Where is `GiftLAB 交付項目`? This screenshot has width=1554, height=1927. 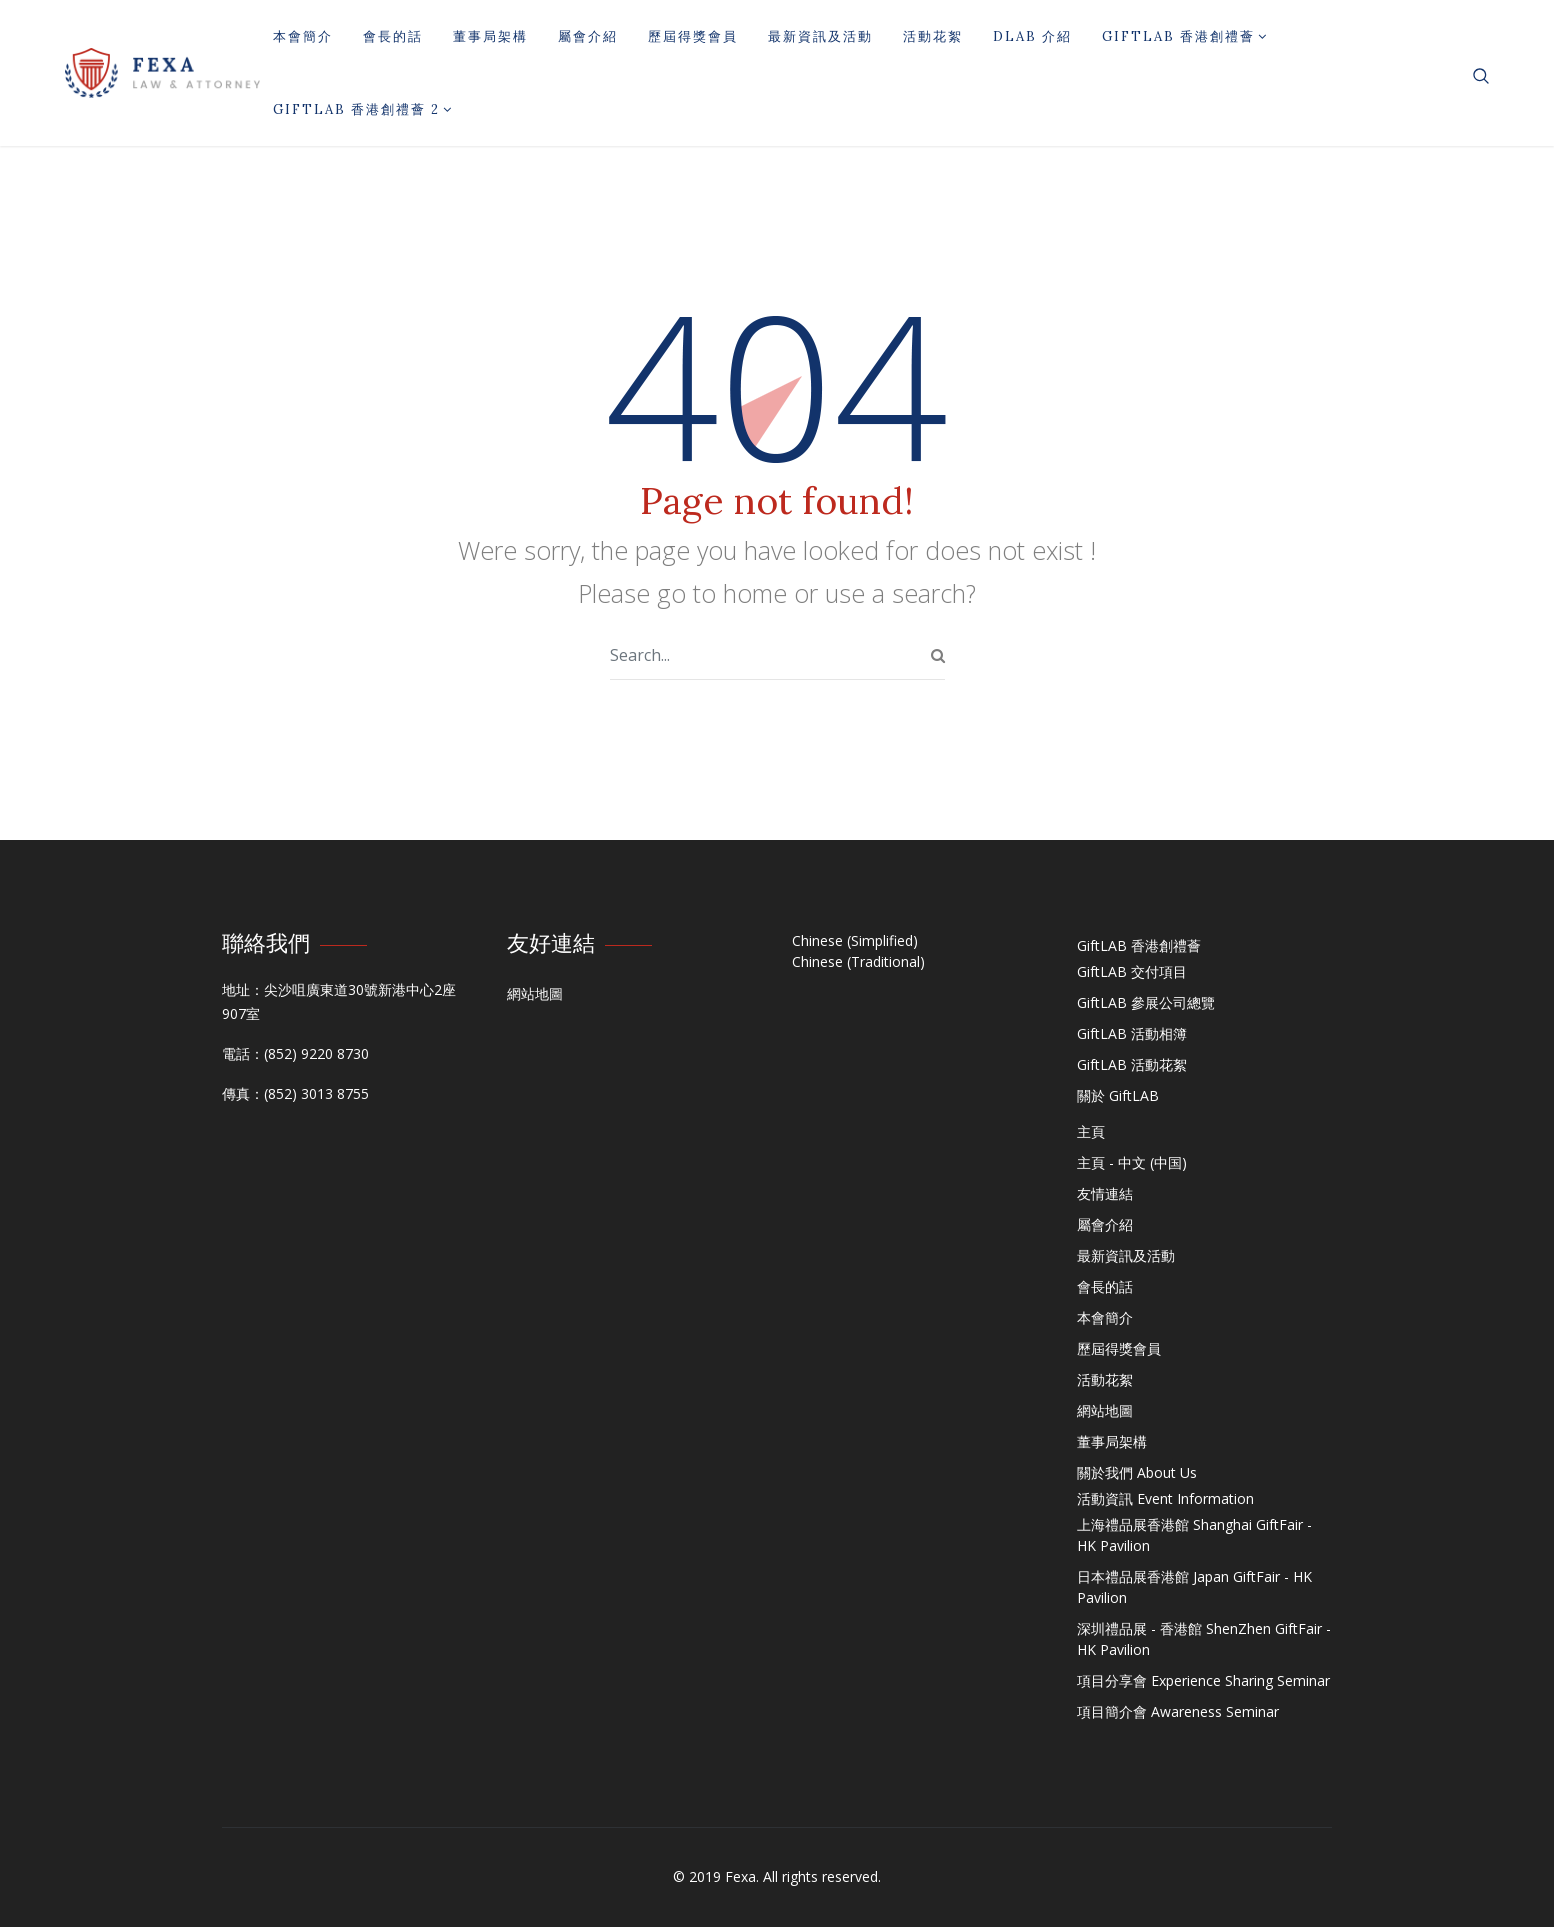
GiftLAB 交付項目 is located at coordinates (1132, 971).